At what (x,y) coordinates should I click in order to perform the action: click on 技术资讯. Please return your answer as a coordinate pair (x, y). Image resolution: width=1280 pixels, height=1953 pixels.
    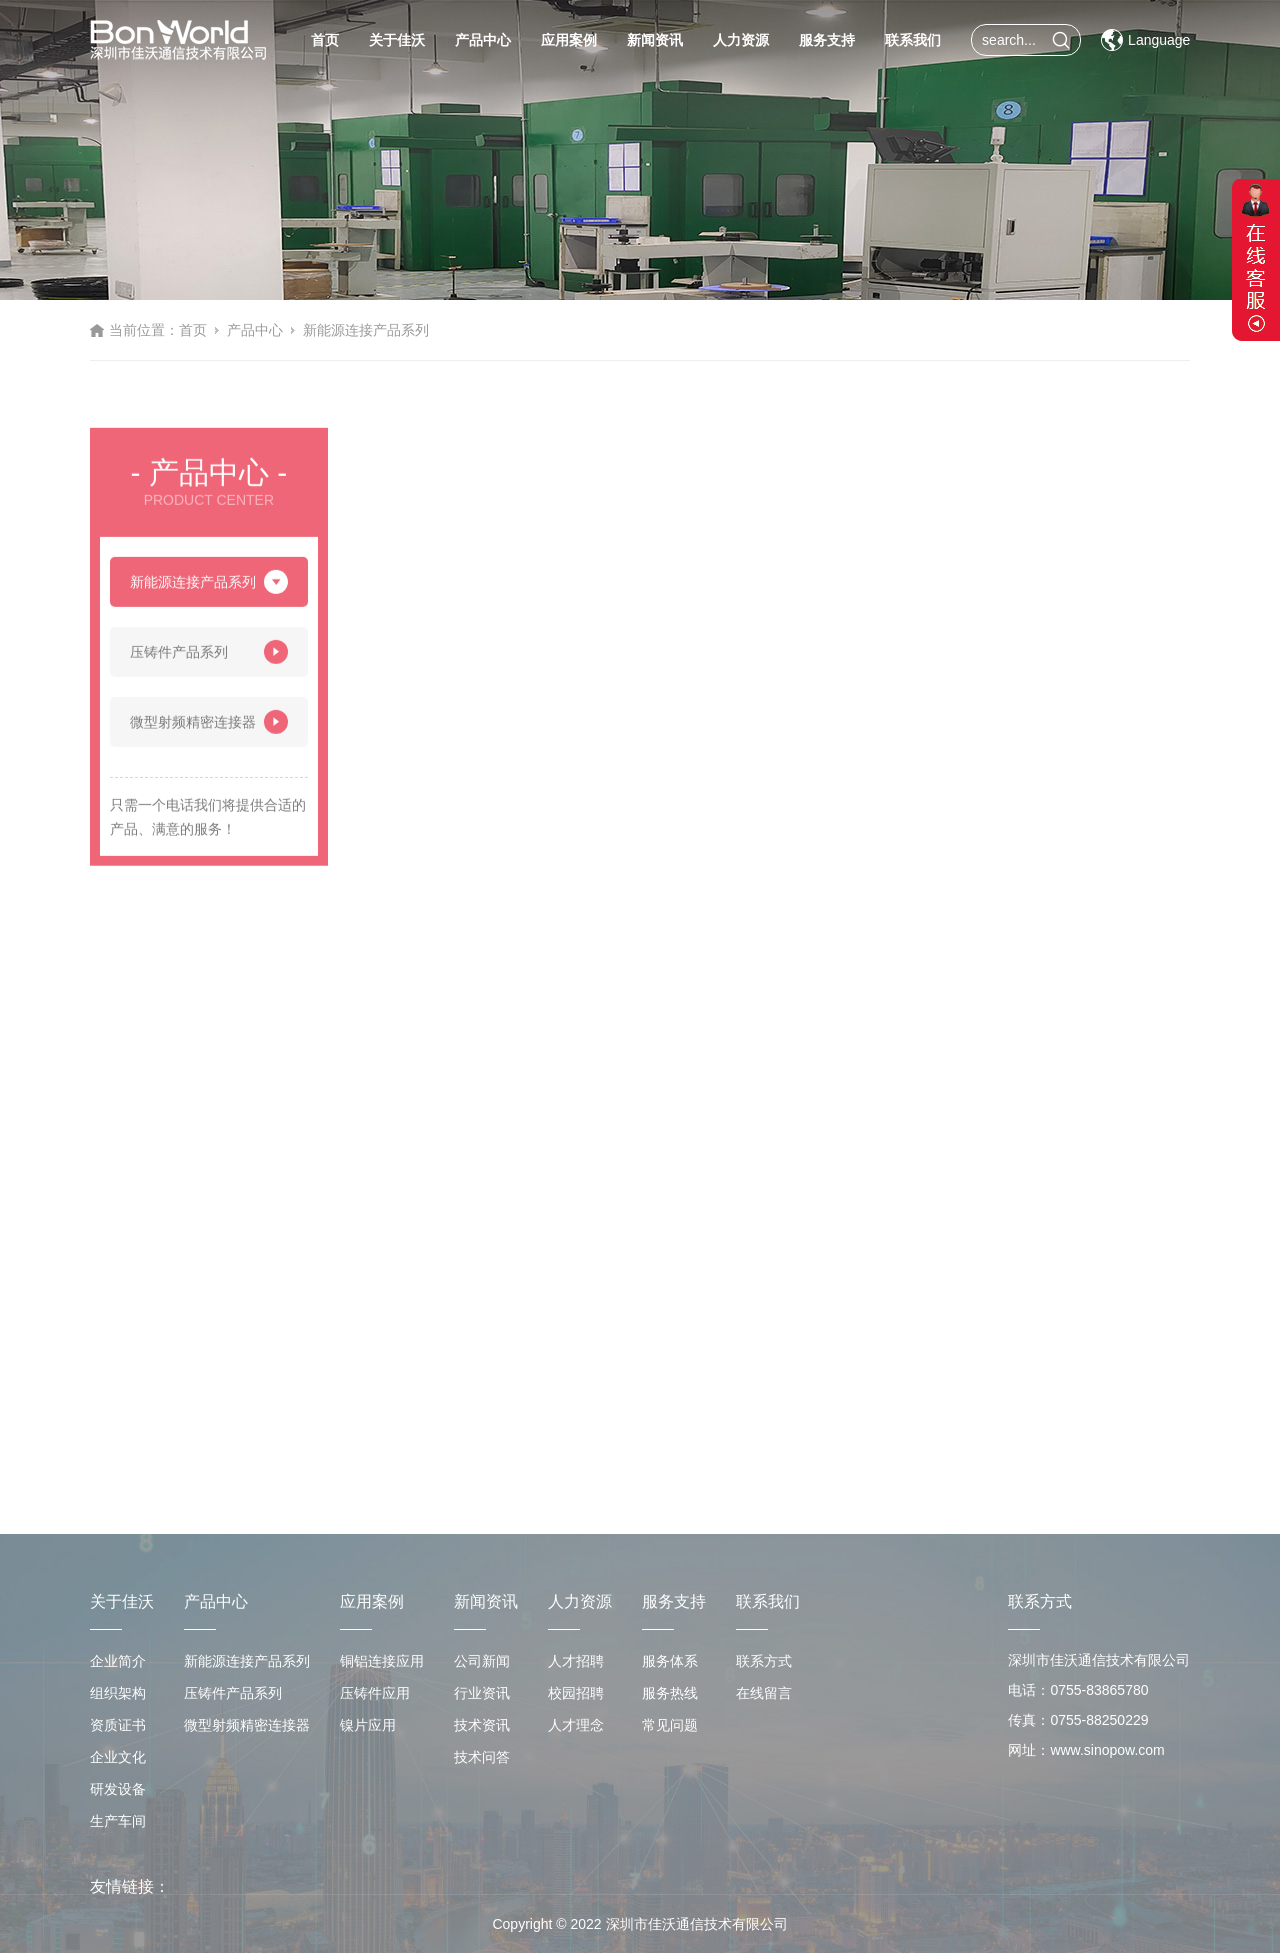
    Looking at the image, I should click on (482, 1725).